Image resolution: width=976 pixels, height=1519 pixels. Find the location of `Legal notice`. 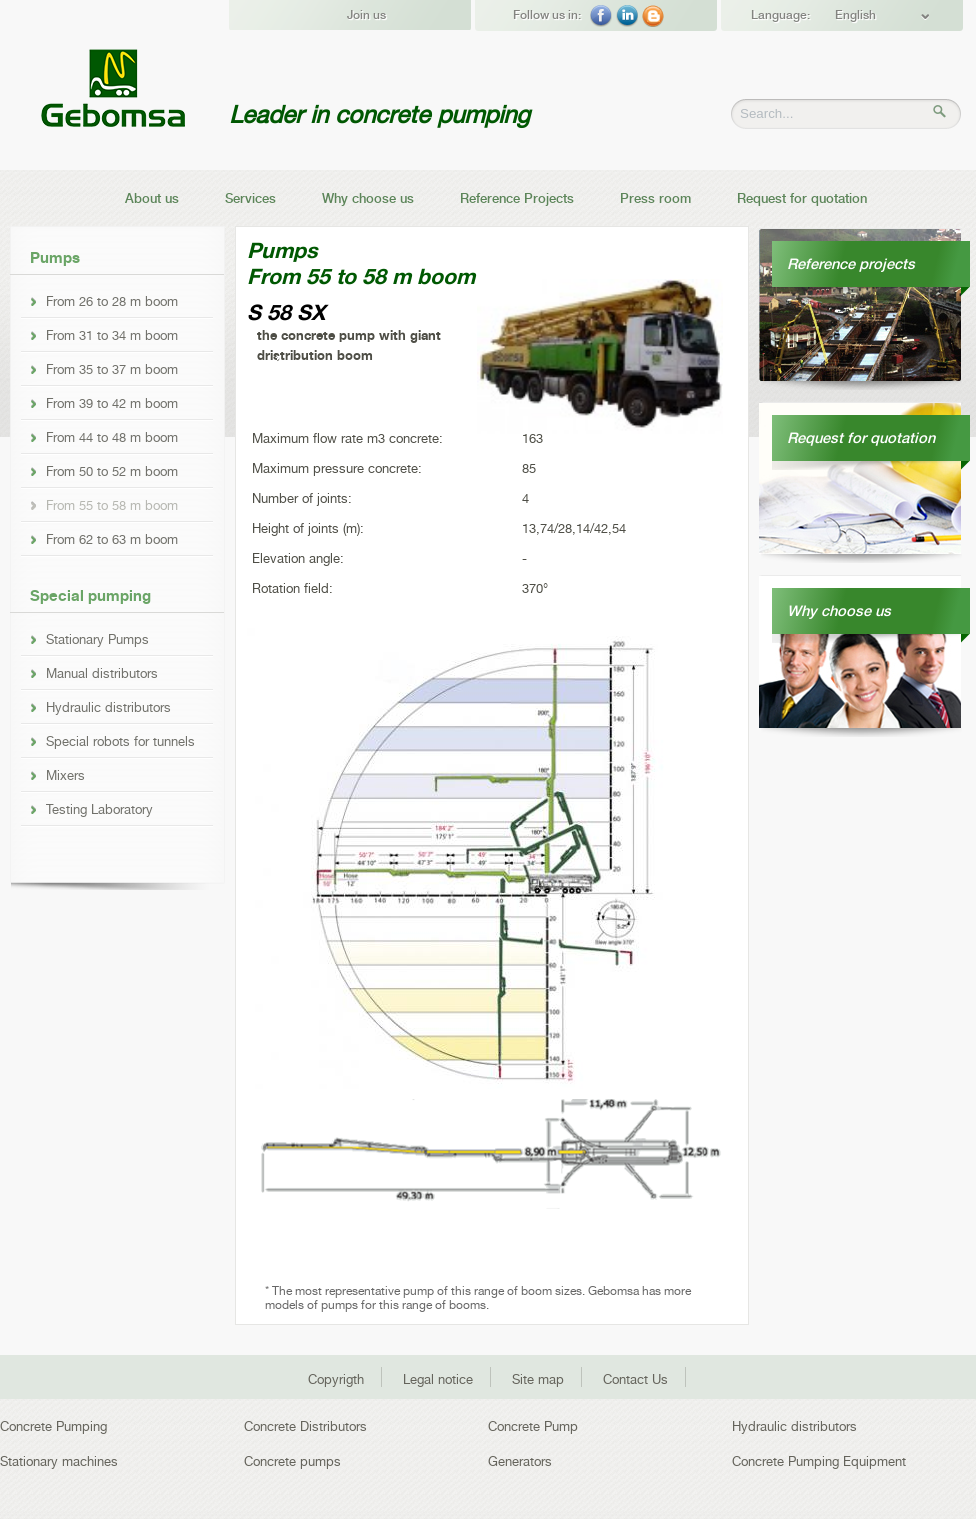

Legal notice is located at coordinates (438, 1379).